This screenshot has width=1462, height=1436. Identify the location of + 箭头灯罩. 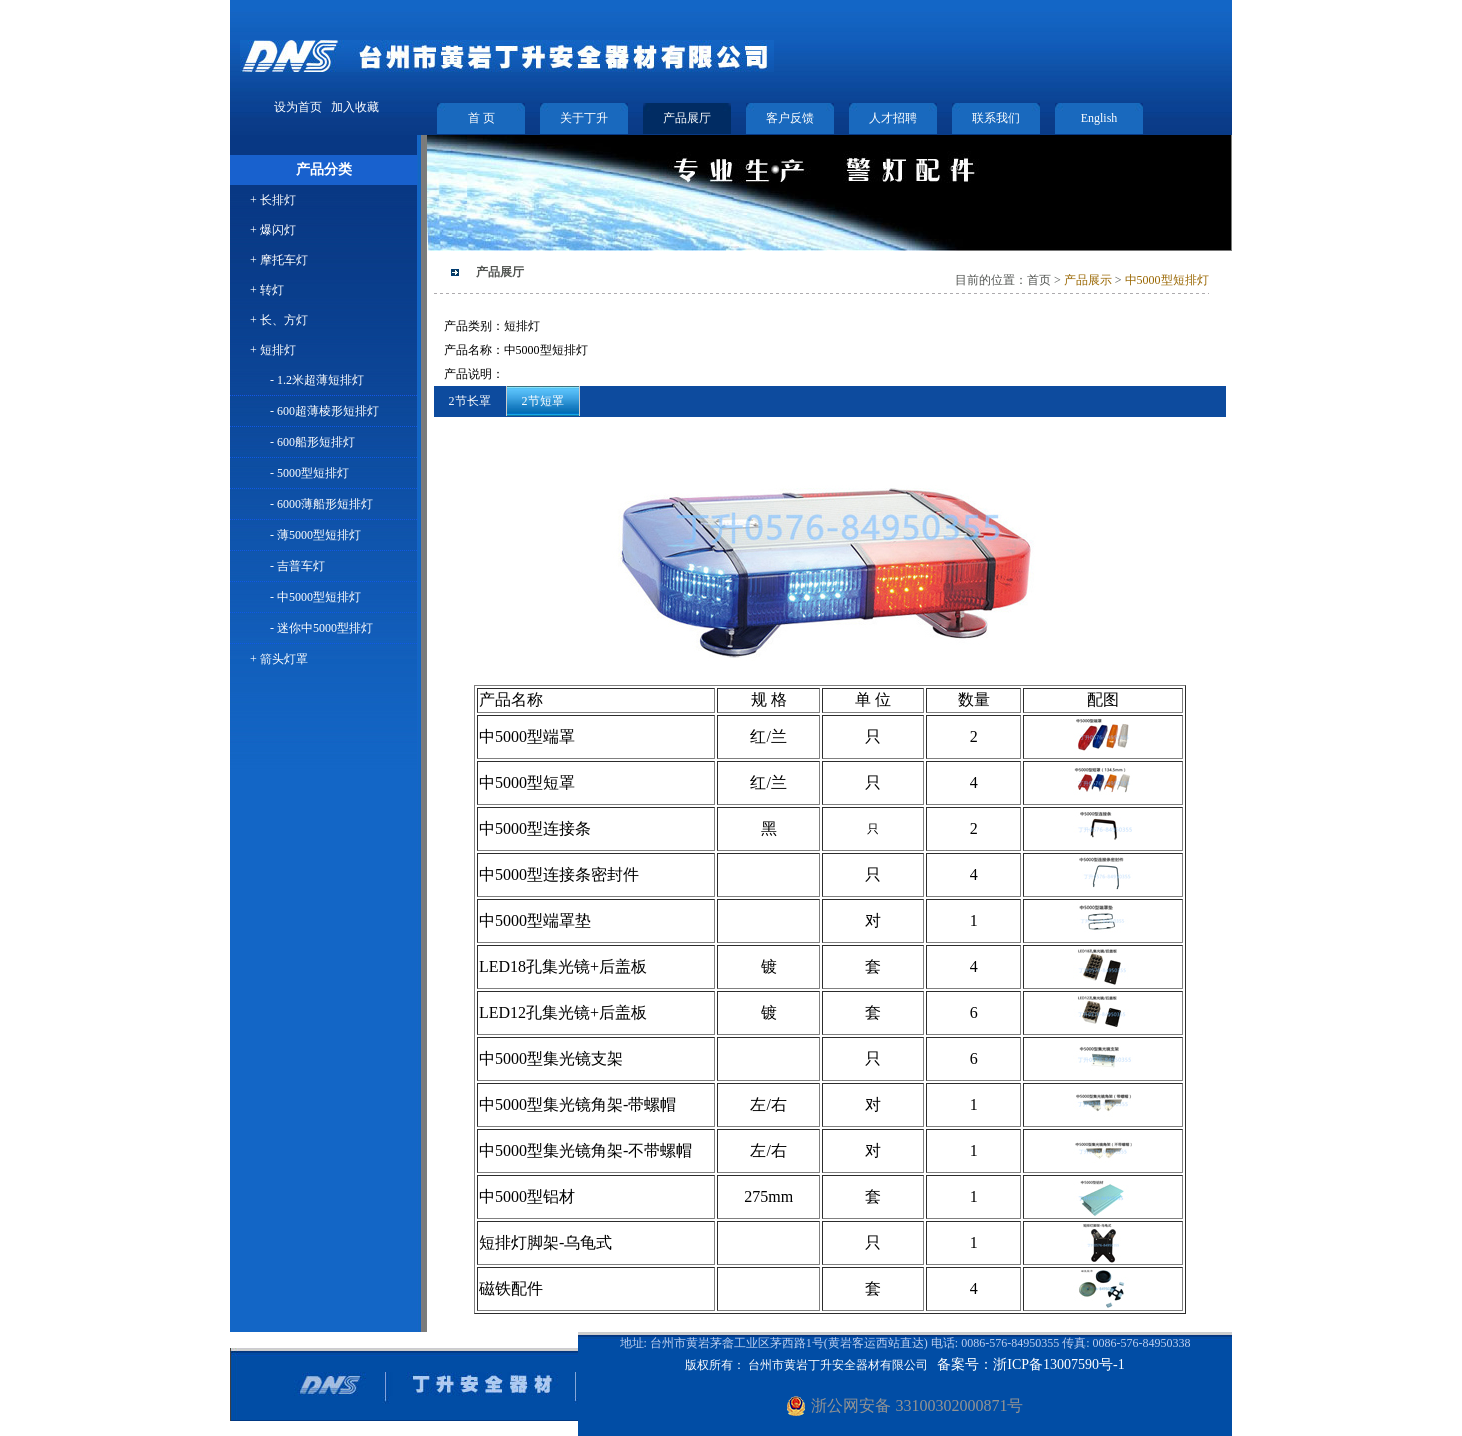
(279, 659).